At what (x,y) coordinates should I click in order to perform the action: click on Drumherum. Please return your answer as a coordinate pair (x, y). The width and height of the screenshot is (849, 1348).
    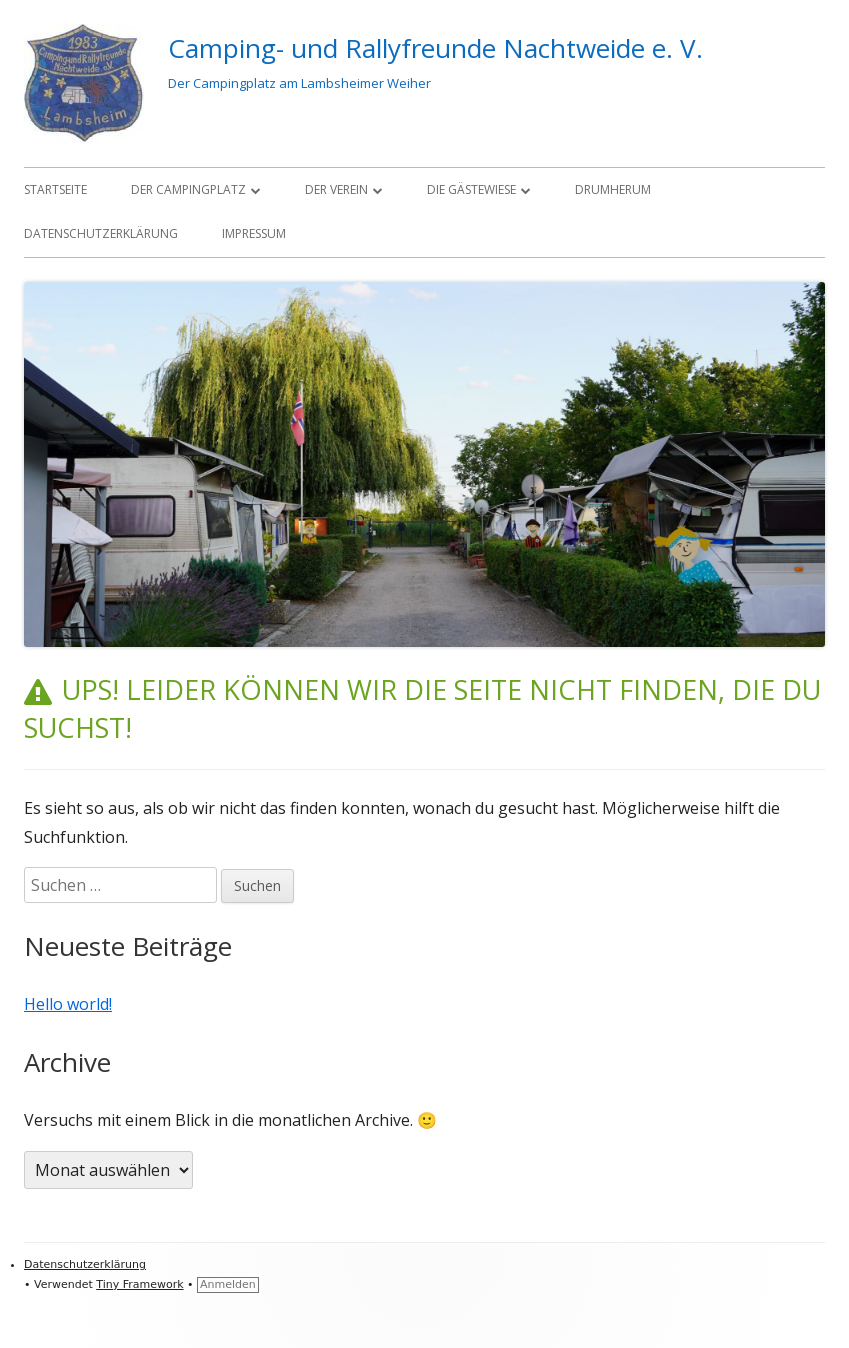
    Looking at the image, I should click on (613, 189).